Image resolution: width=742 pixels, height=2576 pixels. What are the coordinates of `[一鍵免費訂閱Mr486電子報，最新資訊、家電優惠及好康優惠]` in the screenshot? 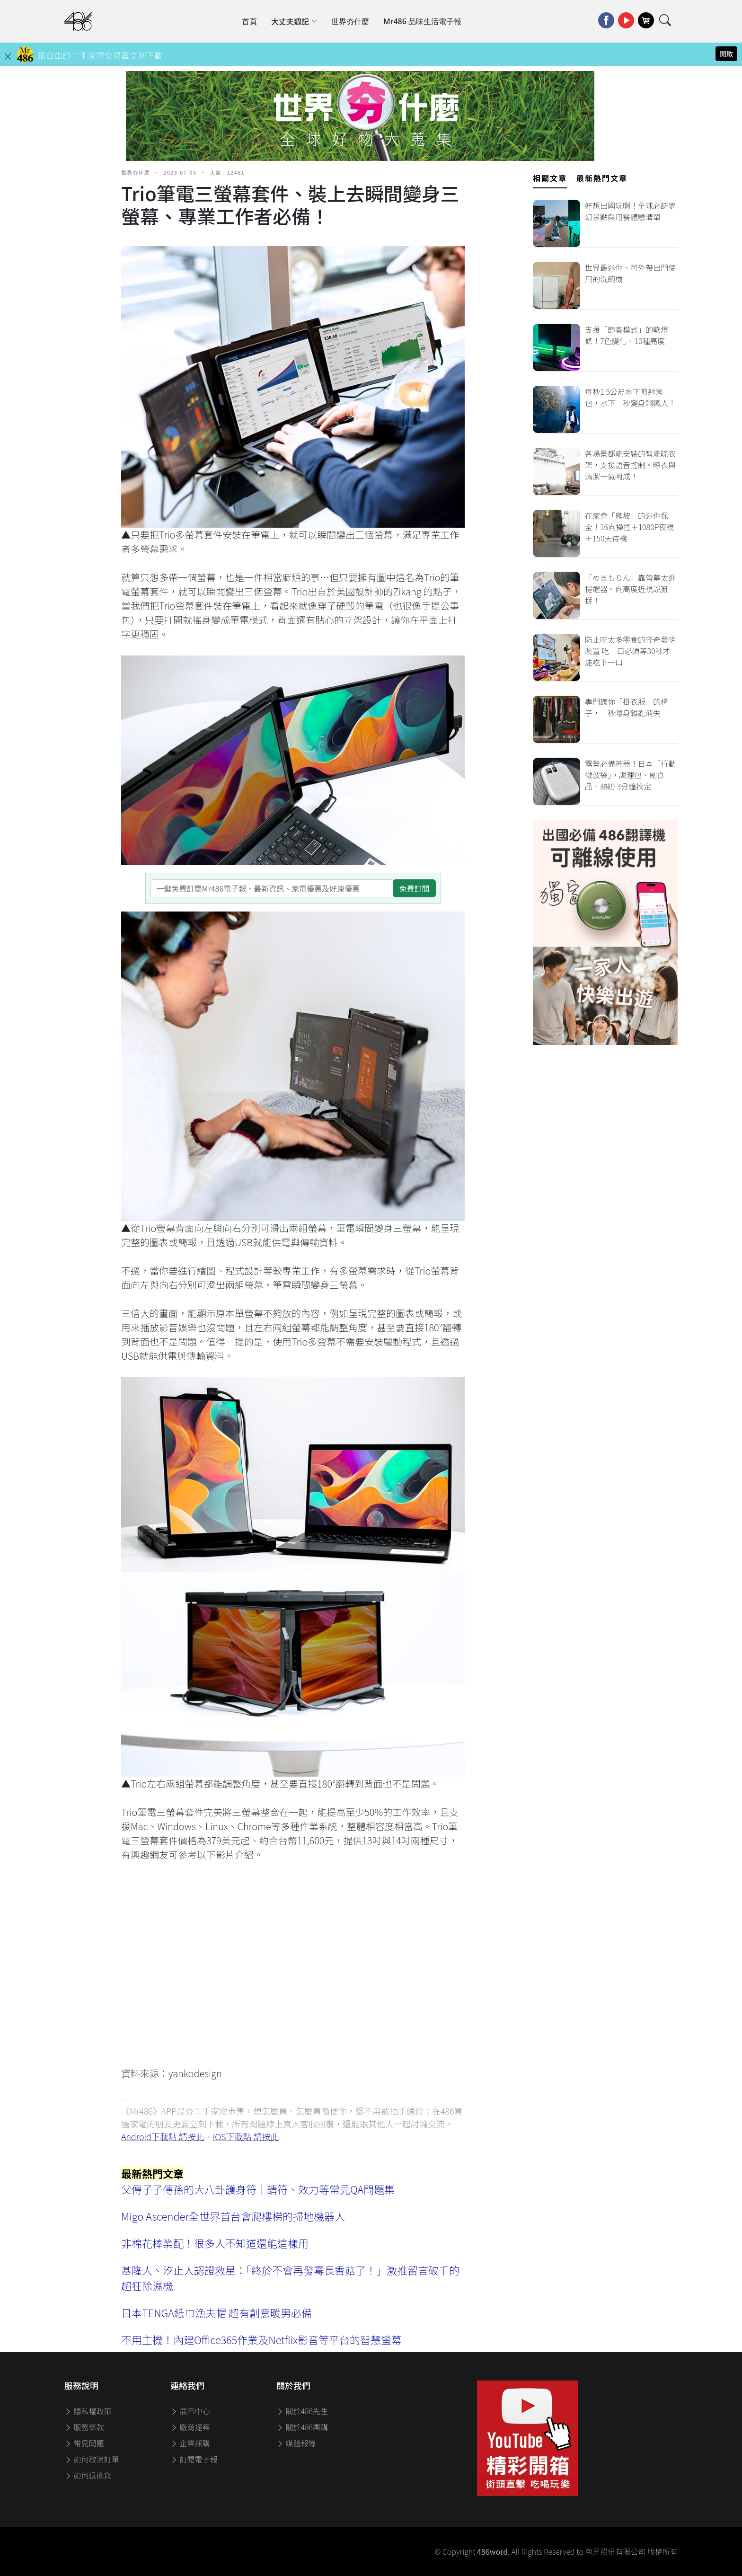 It's located at (272, 888).